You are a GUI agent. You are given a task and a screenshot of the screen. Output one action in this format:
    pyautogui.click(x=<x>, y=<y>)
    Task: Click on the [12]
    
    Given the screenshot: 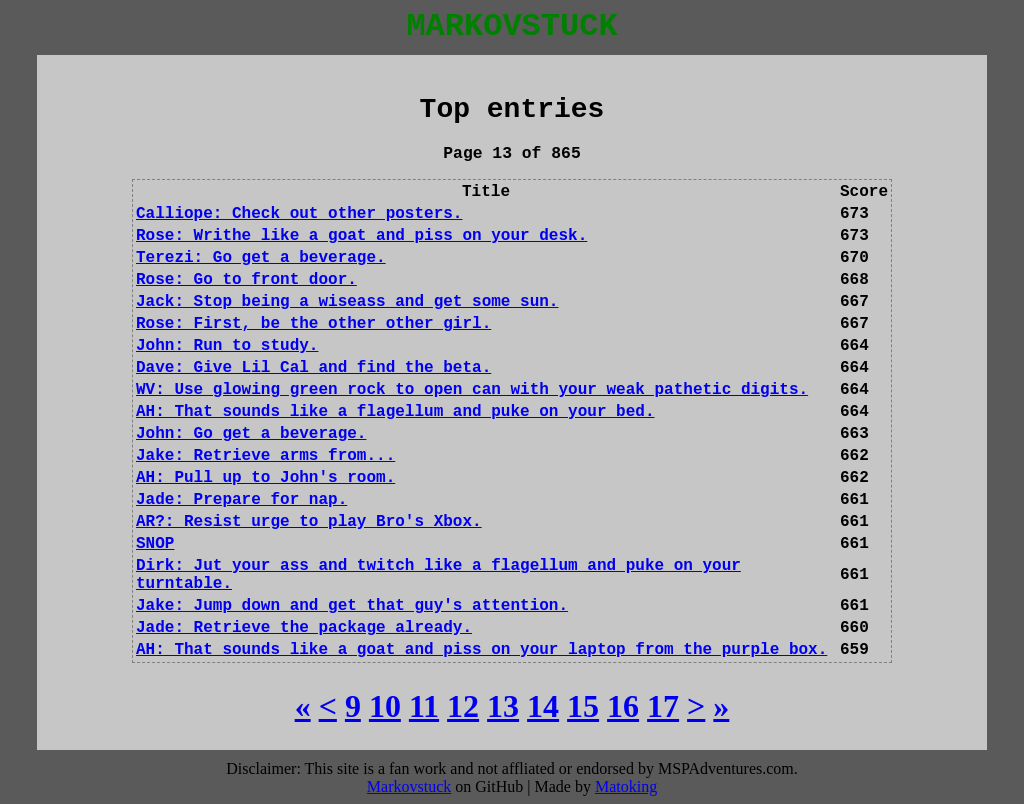 What is the action you would take?
    pyautogui.click(x=463, y=706)
    